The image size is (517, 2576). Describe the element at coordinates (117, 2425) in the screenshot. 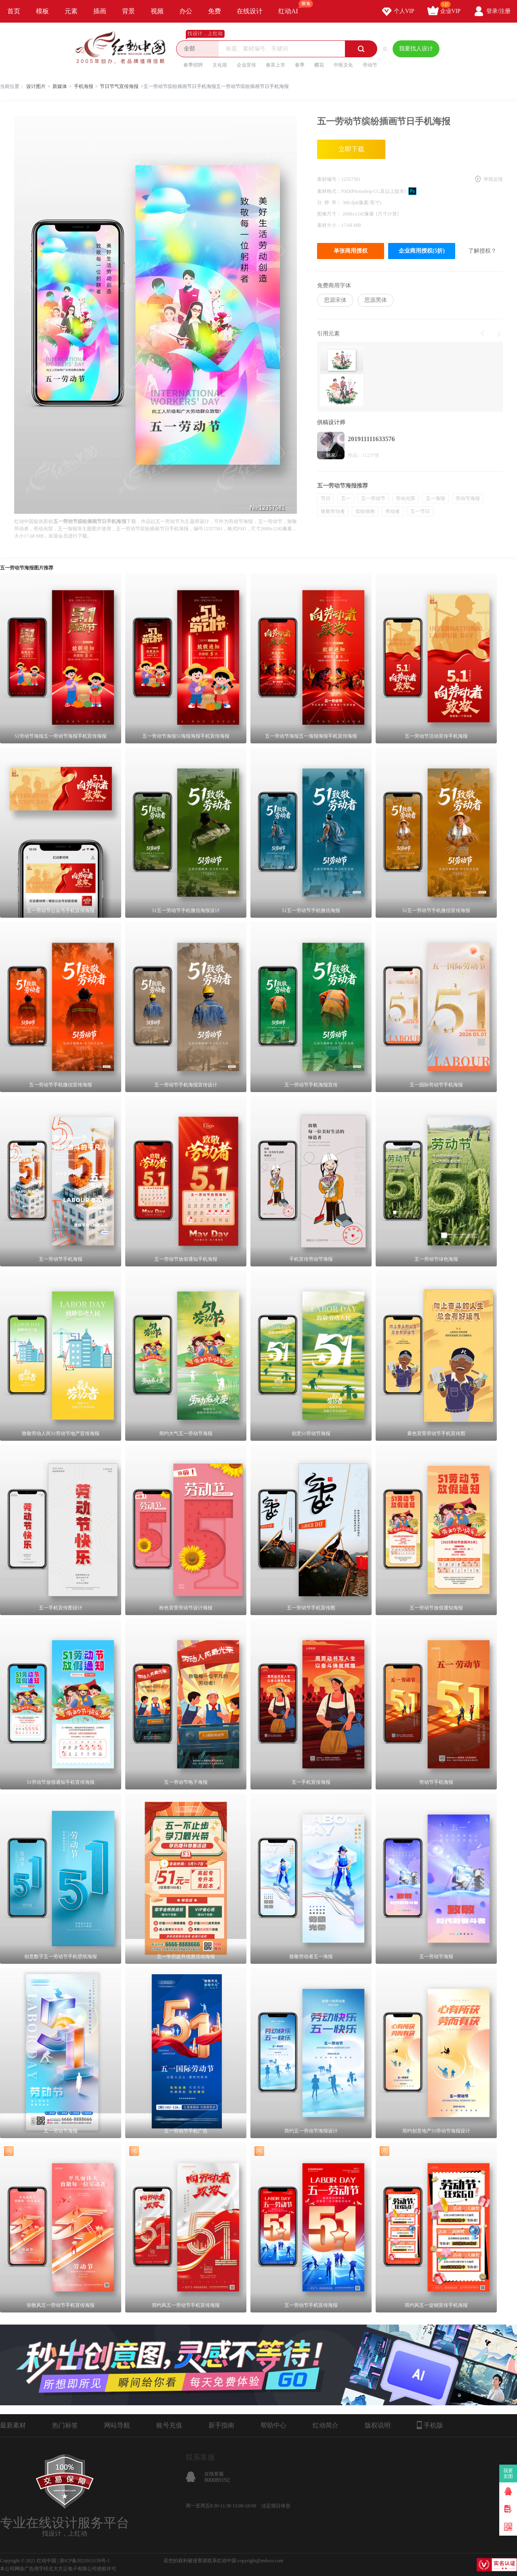

I see `网站导航` at that location.